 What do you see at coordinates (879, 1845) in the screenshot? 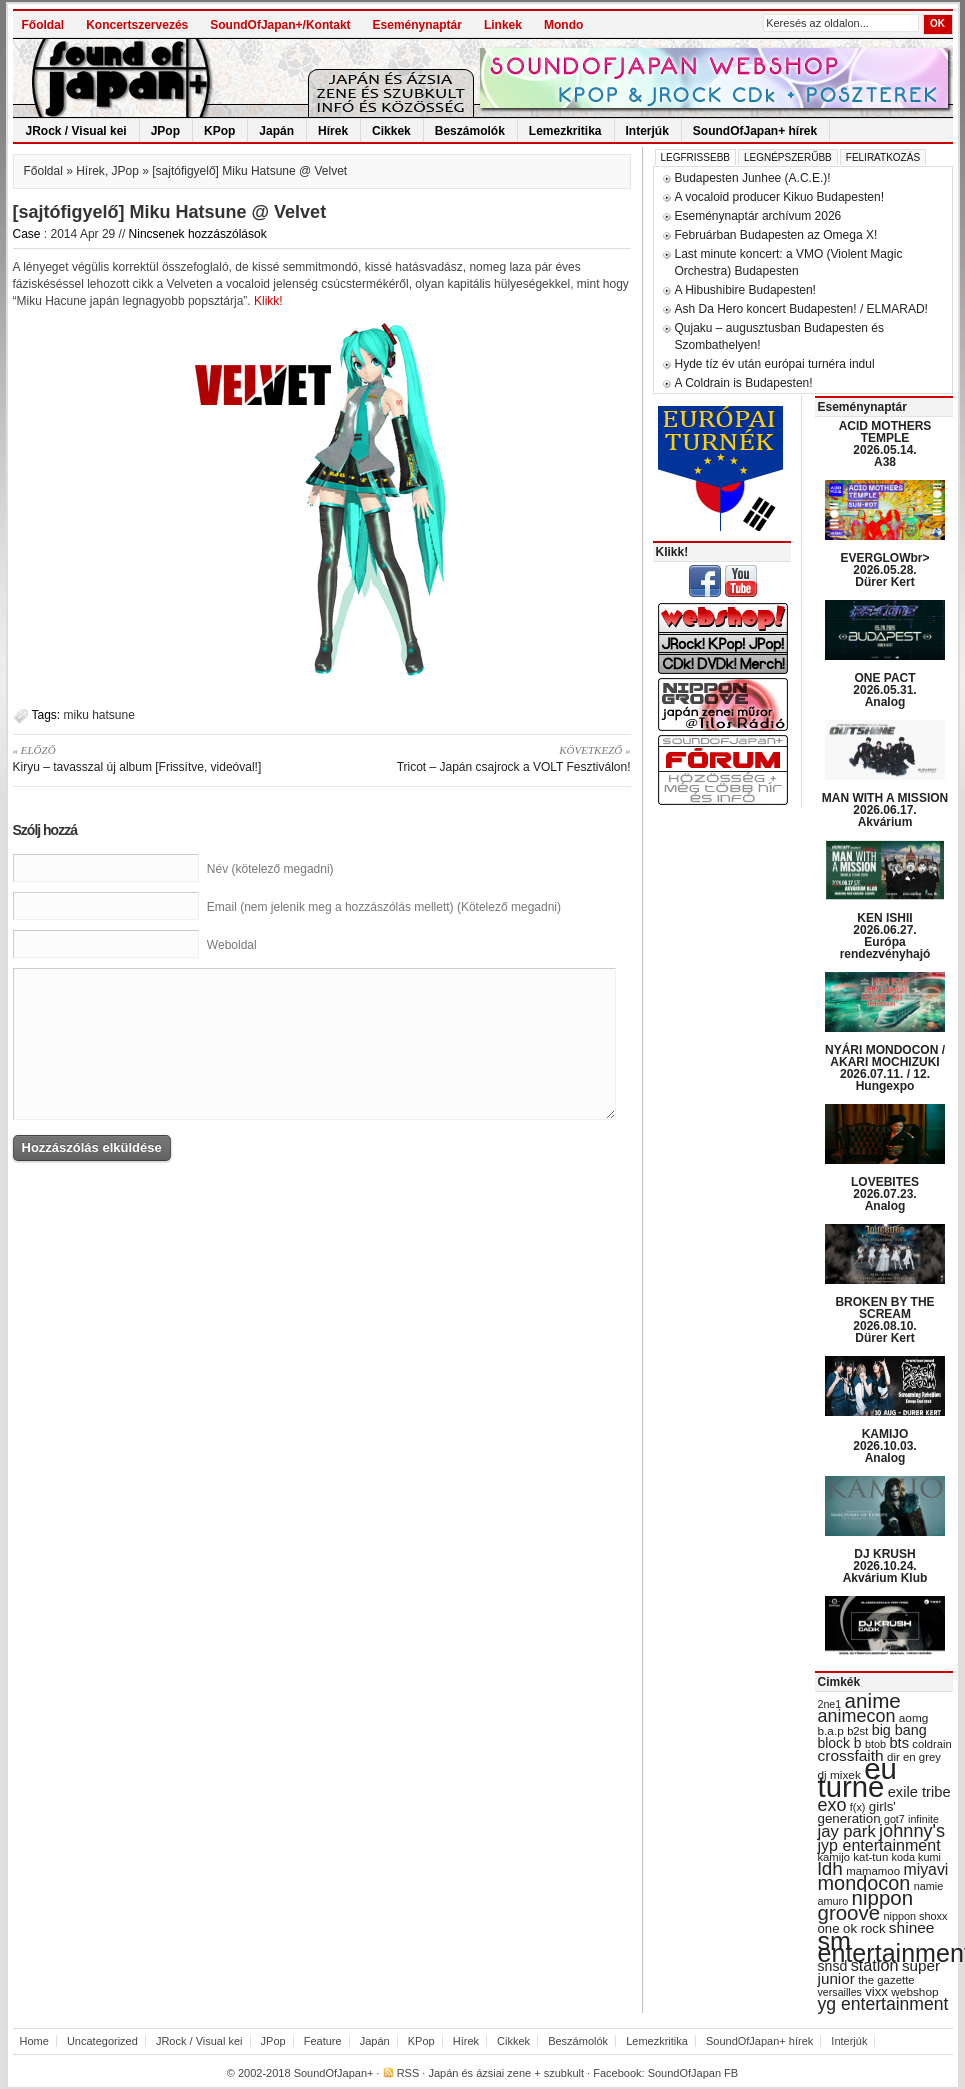
I see `jyp entertainment [jyp entertainment (53 items)]` at bounding box center [879, 1845].